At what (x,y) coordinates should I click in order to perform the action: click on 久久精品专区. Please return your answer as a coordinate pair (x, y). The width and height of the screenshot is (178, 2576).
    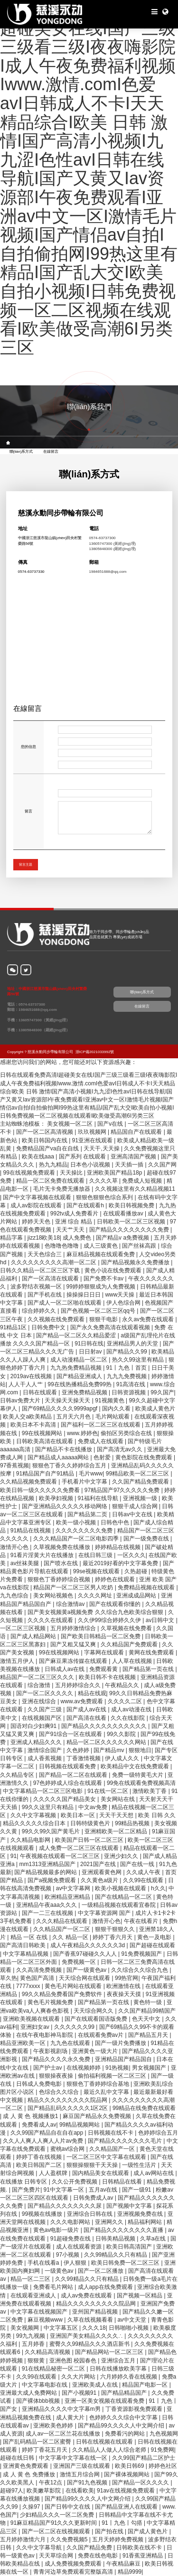
    Looking at the image, I should click on (18, 1775).